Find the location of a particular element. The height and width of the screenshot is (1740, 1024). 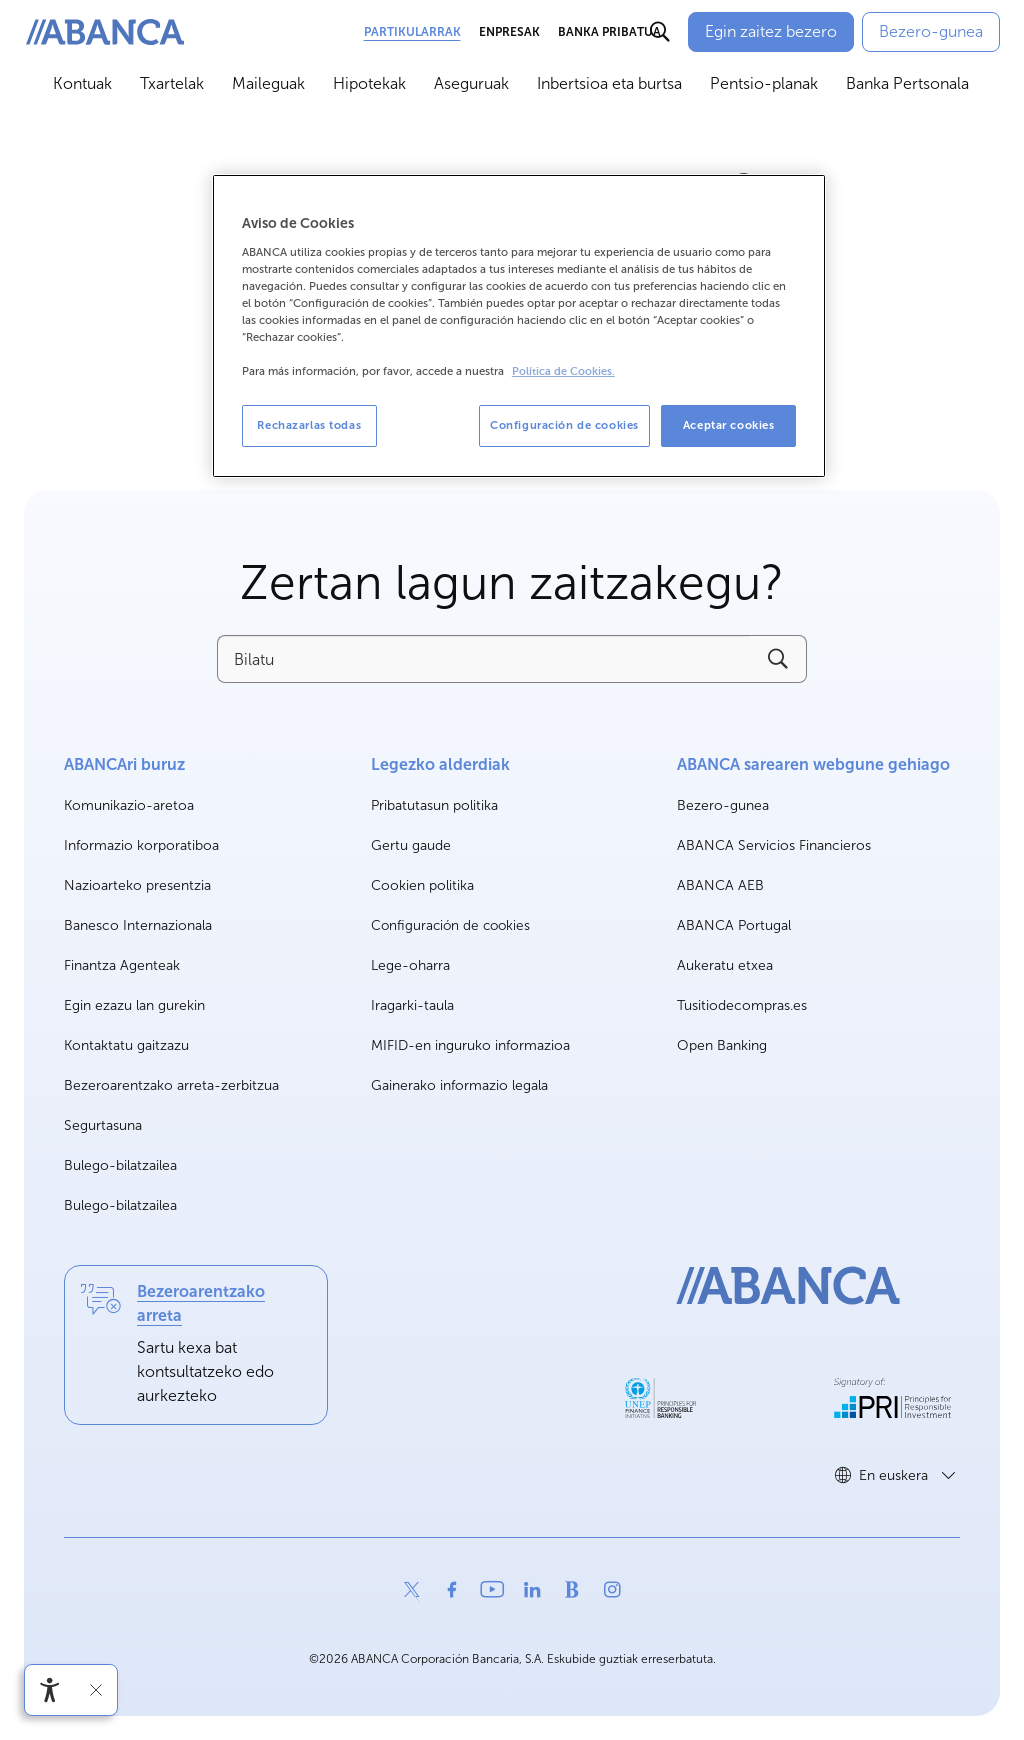

[ABANCA. Ir a inicio] is located at coordinates (105, 32).